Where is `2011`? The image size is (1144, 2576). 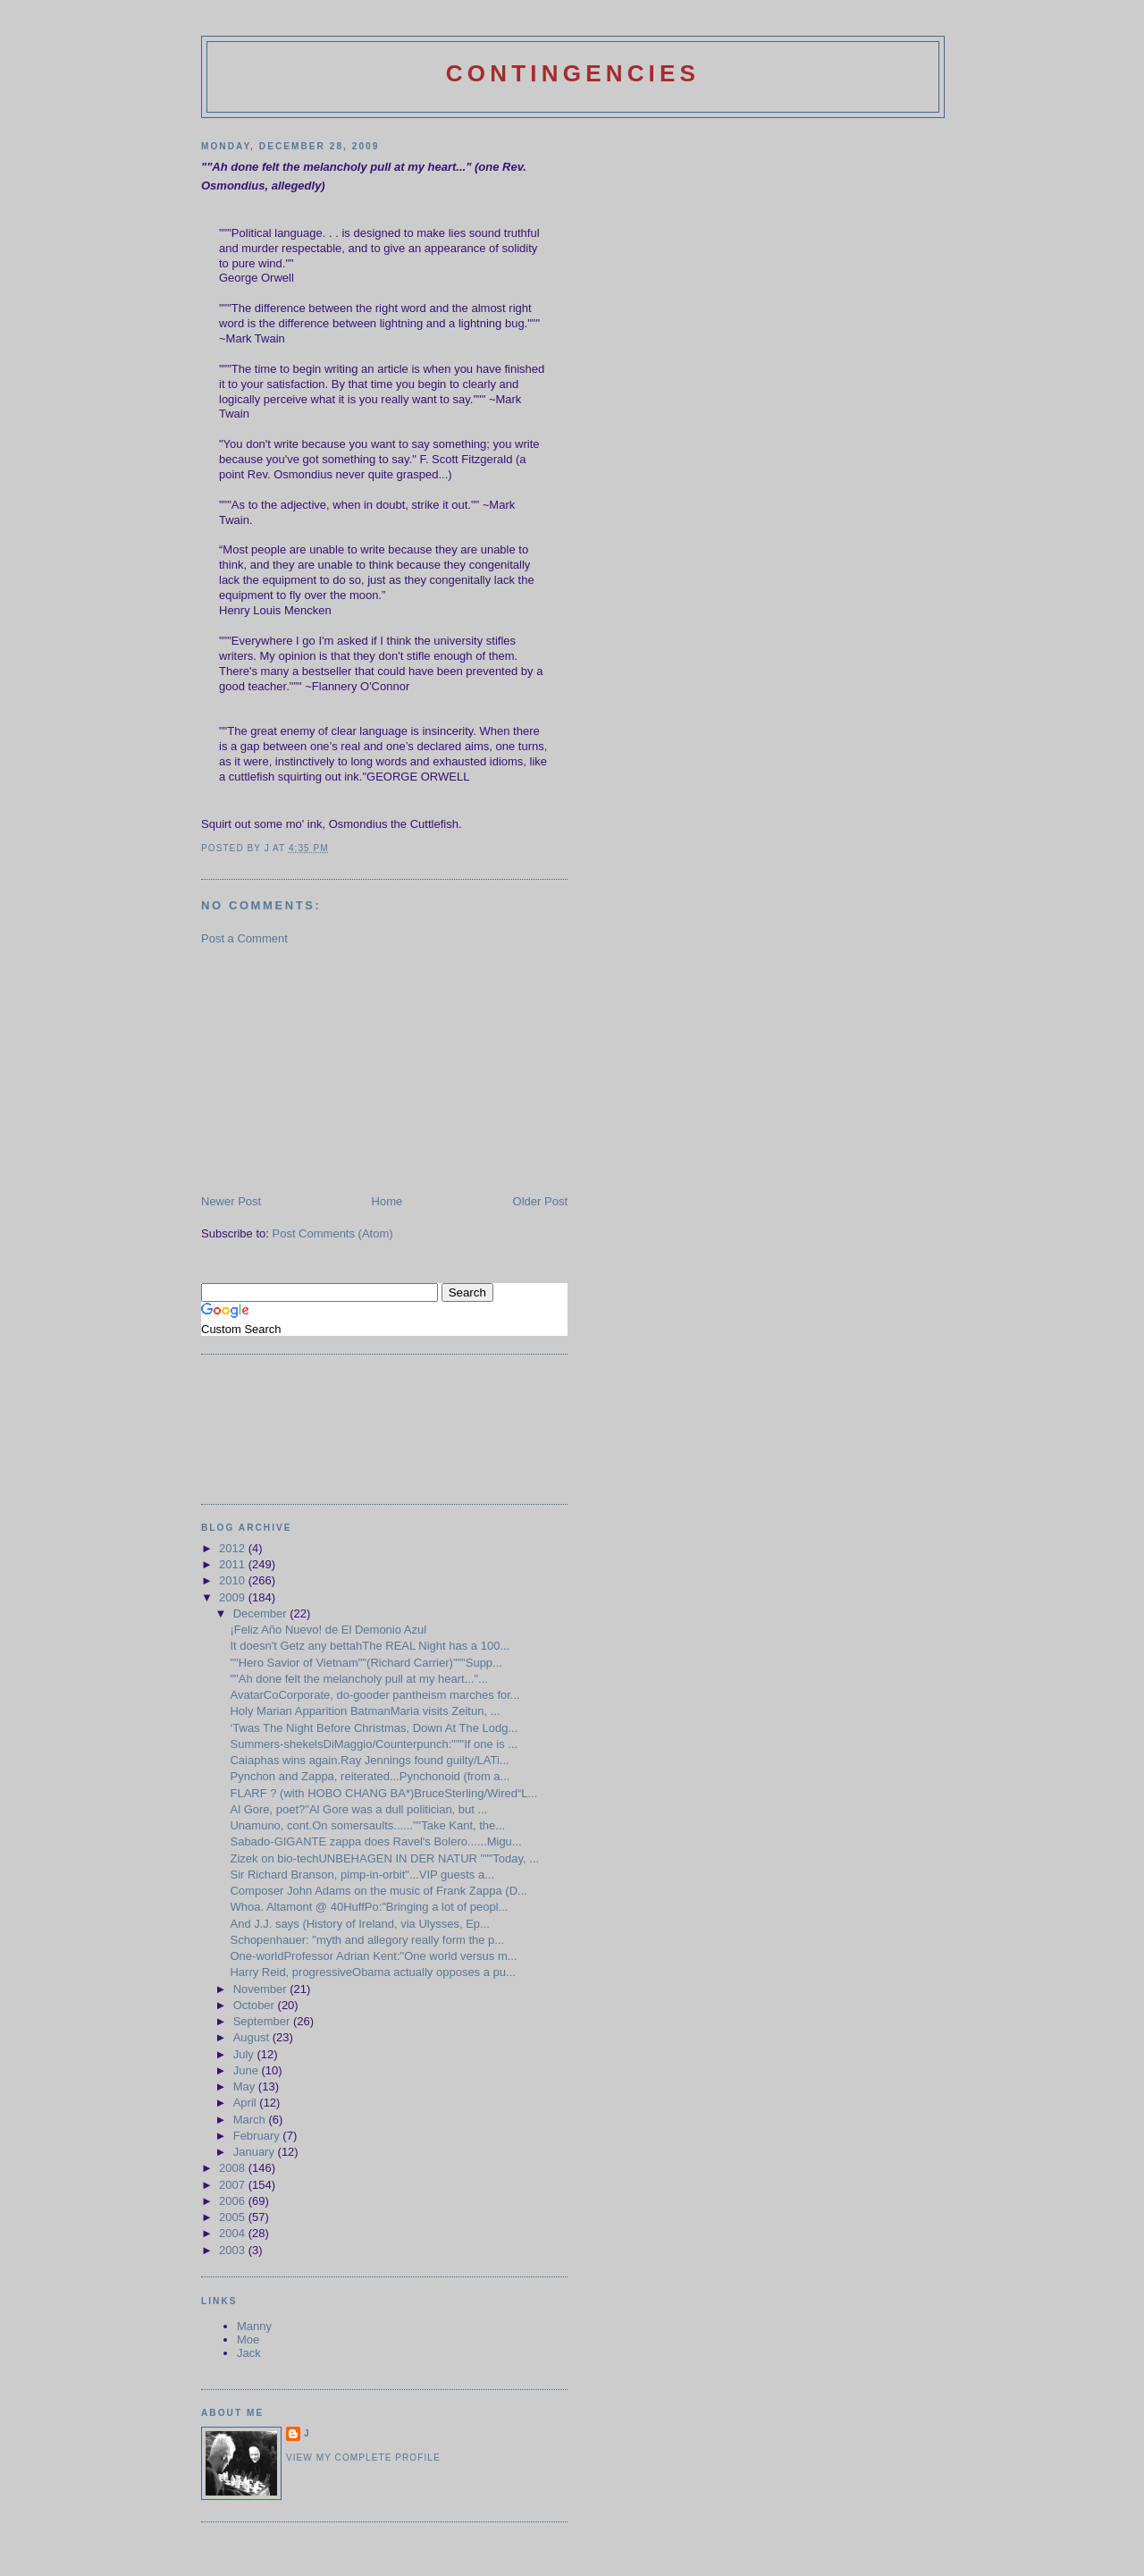
2011 is located at coordinates (233, 1564).